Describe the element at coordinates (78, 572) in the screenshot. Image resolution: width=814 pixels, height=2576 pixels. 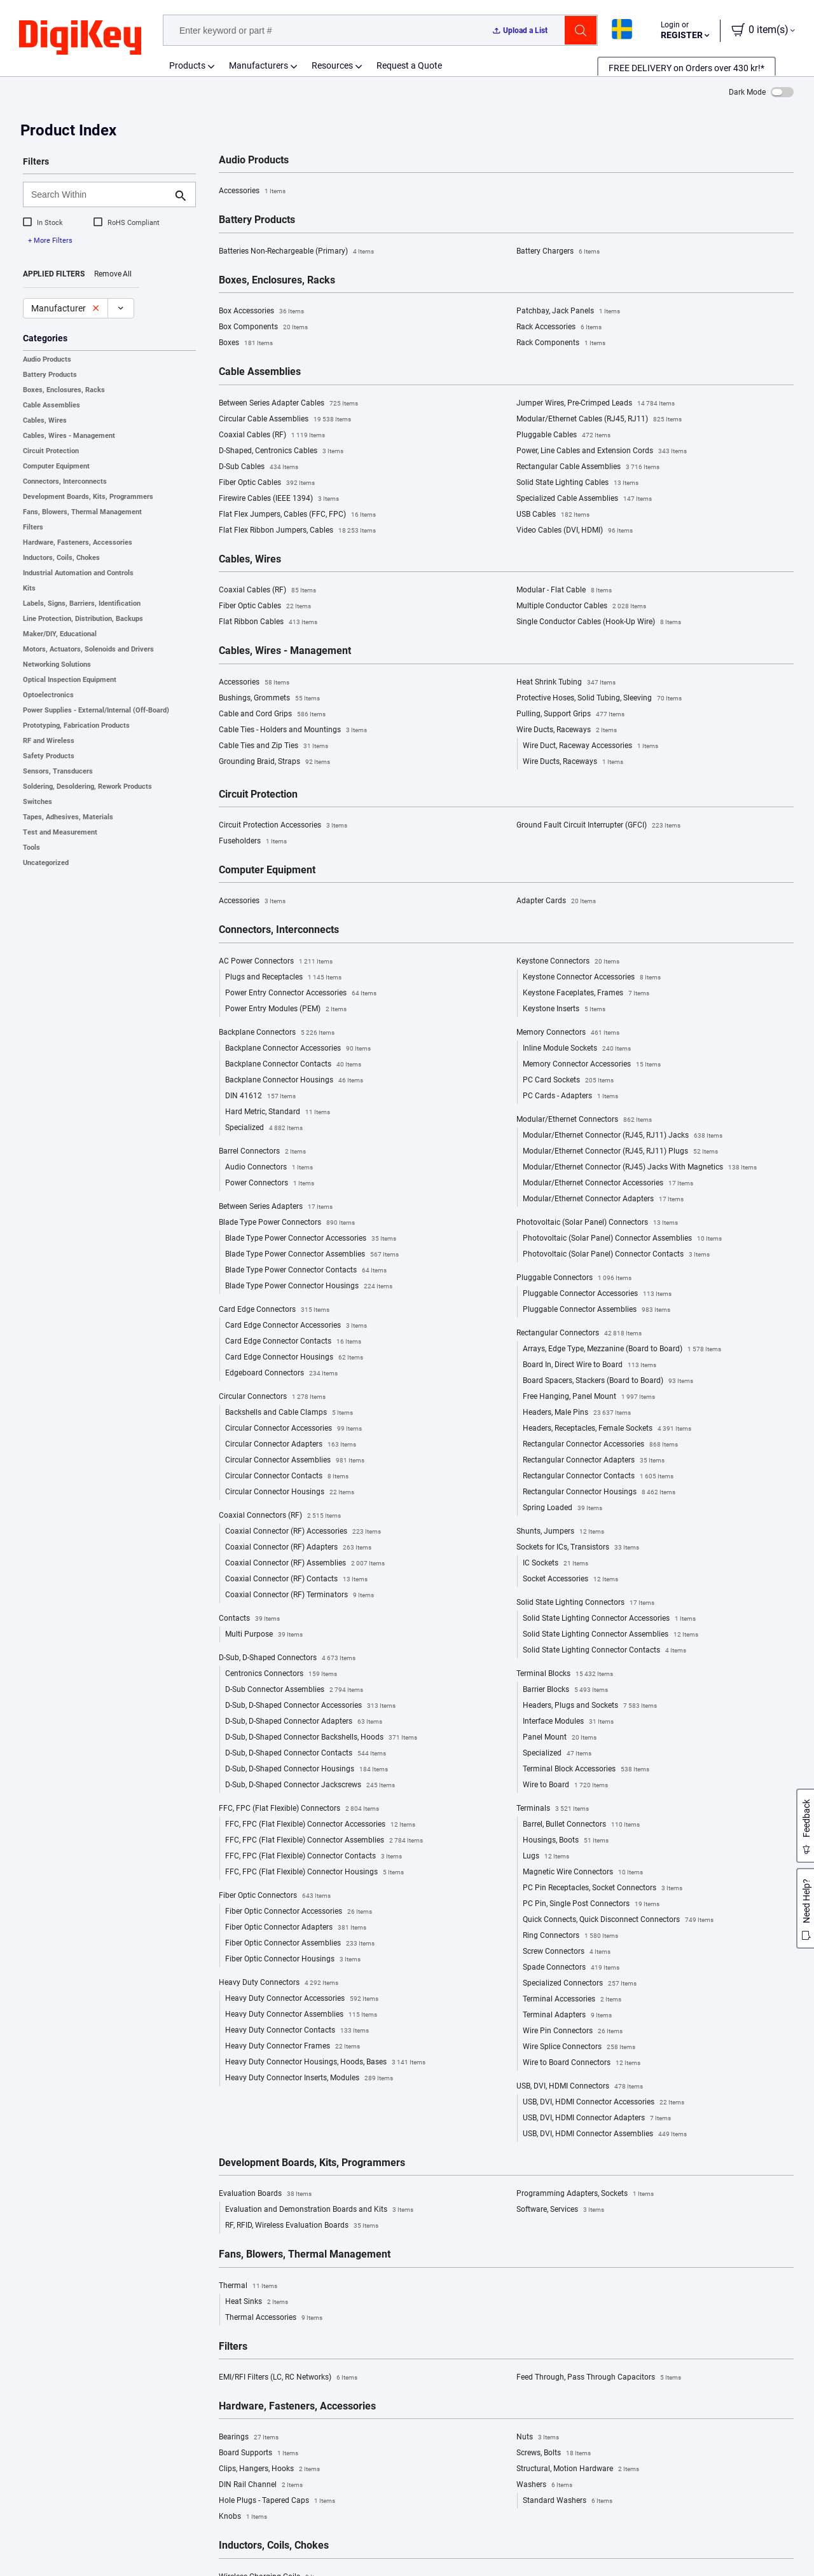
I see `Industrial Automation and Controls` at that location.